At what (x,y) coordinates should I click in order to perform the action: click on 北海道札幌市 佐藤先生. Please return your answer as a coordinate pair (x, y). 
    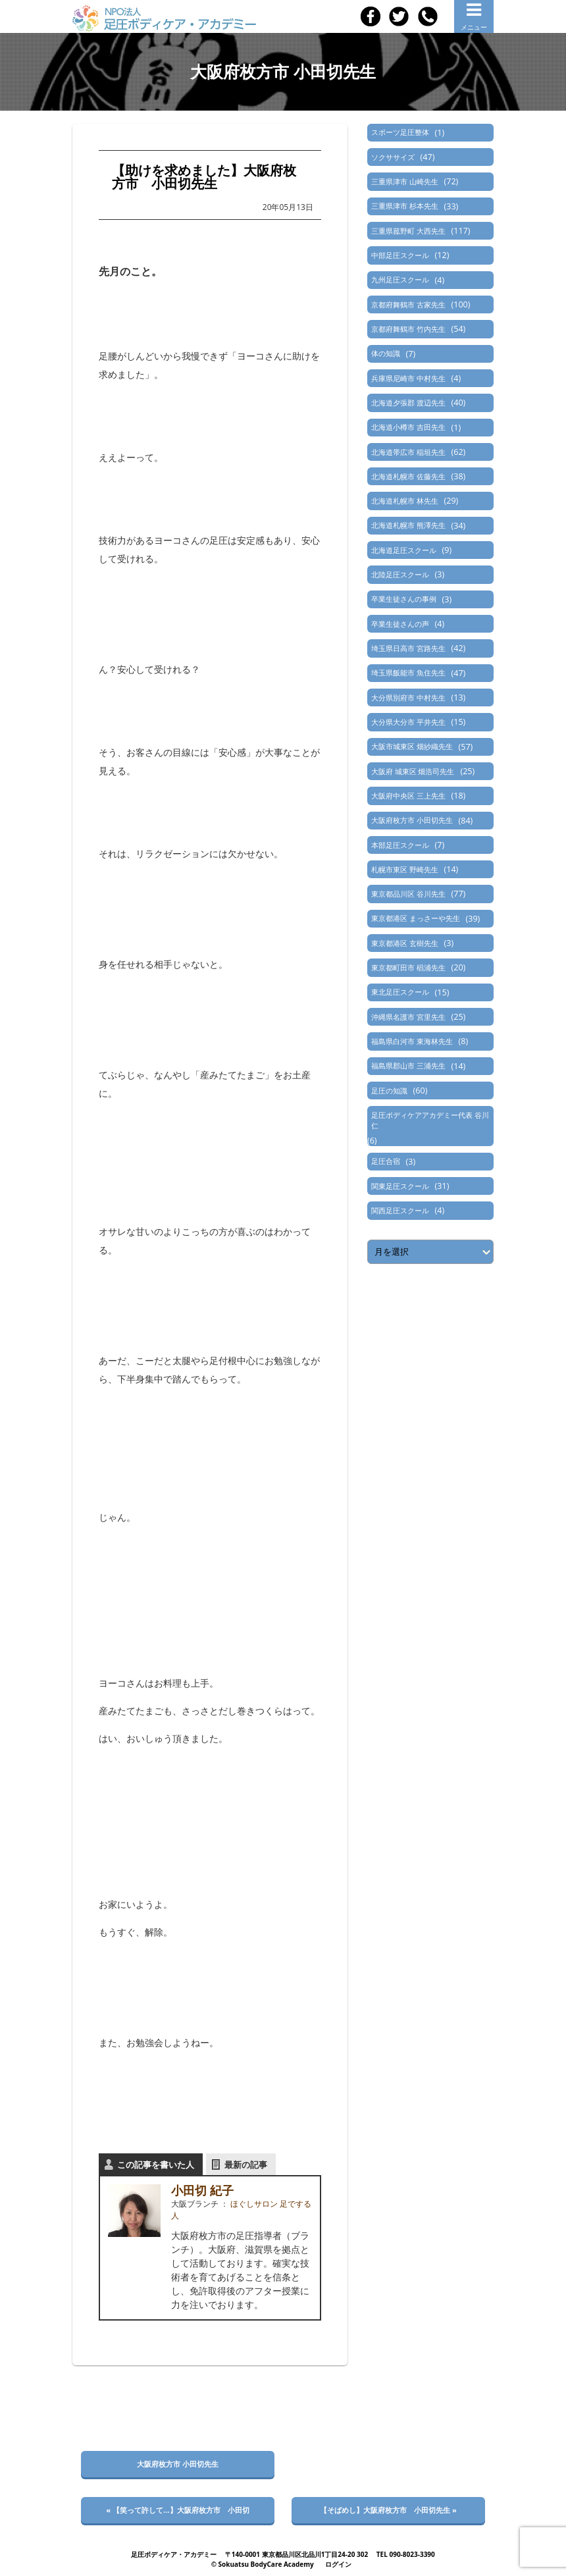
    Looking at the image, I should click on (408, 476).